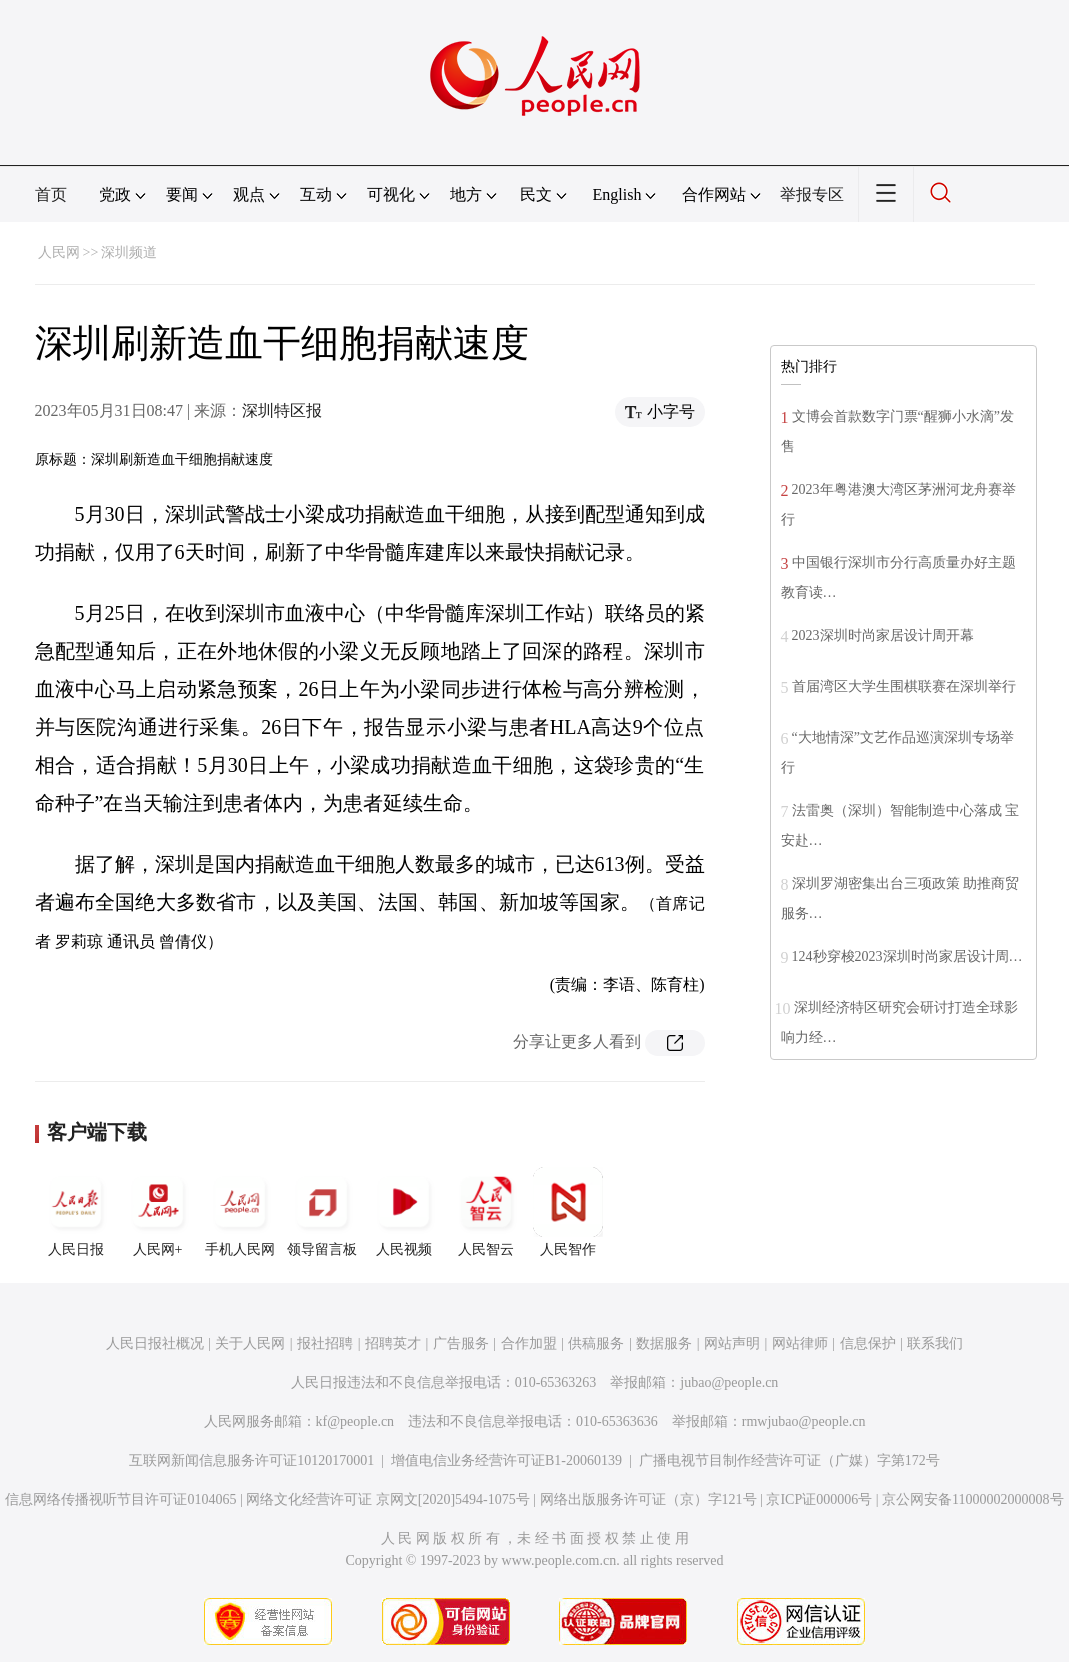 The width and height of the screenshot is (1069, 1662). Describe the element at coordinates (325, 1343) in the screenshot. I see `报社招聘` at that location.